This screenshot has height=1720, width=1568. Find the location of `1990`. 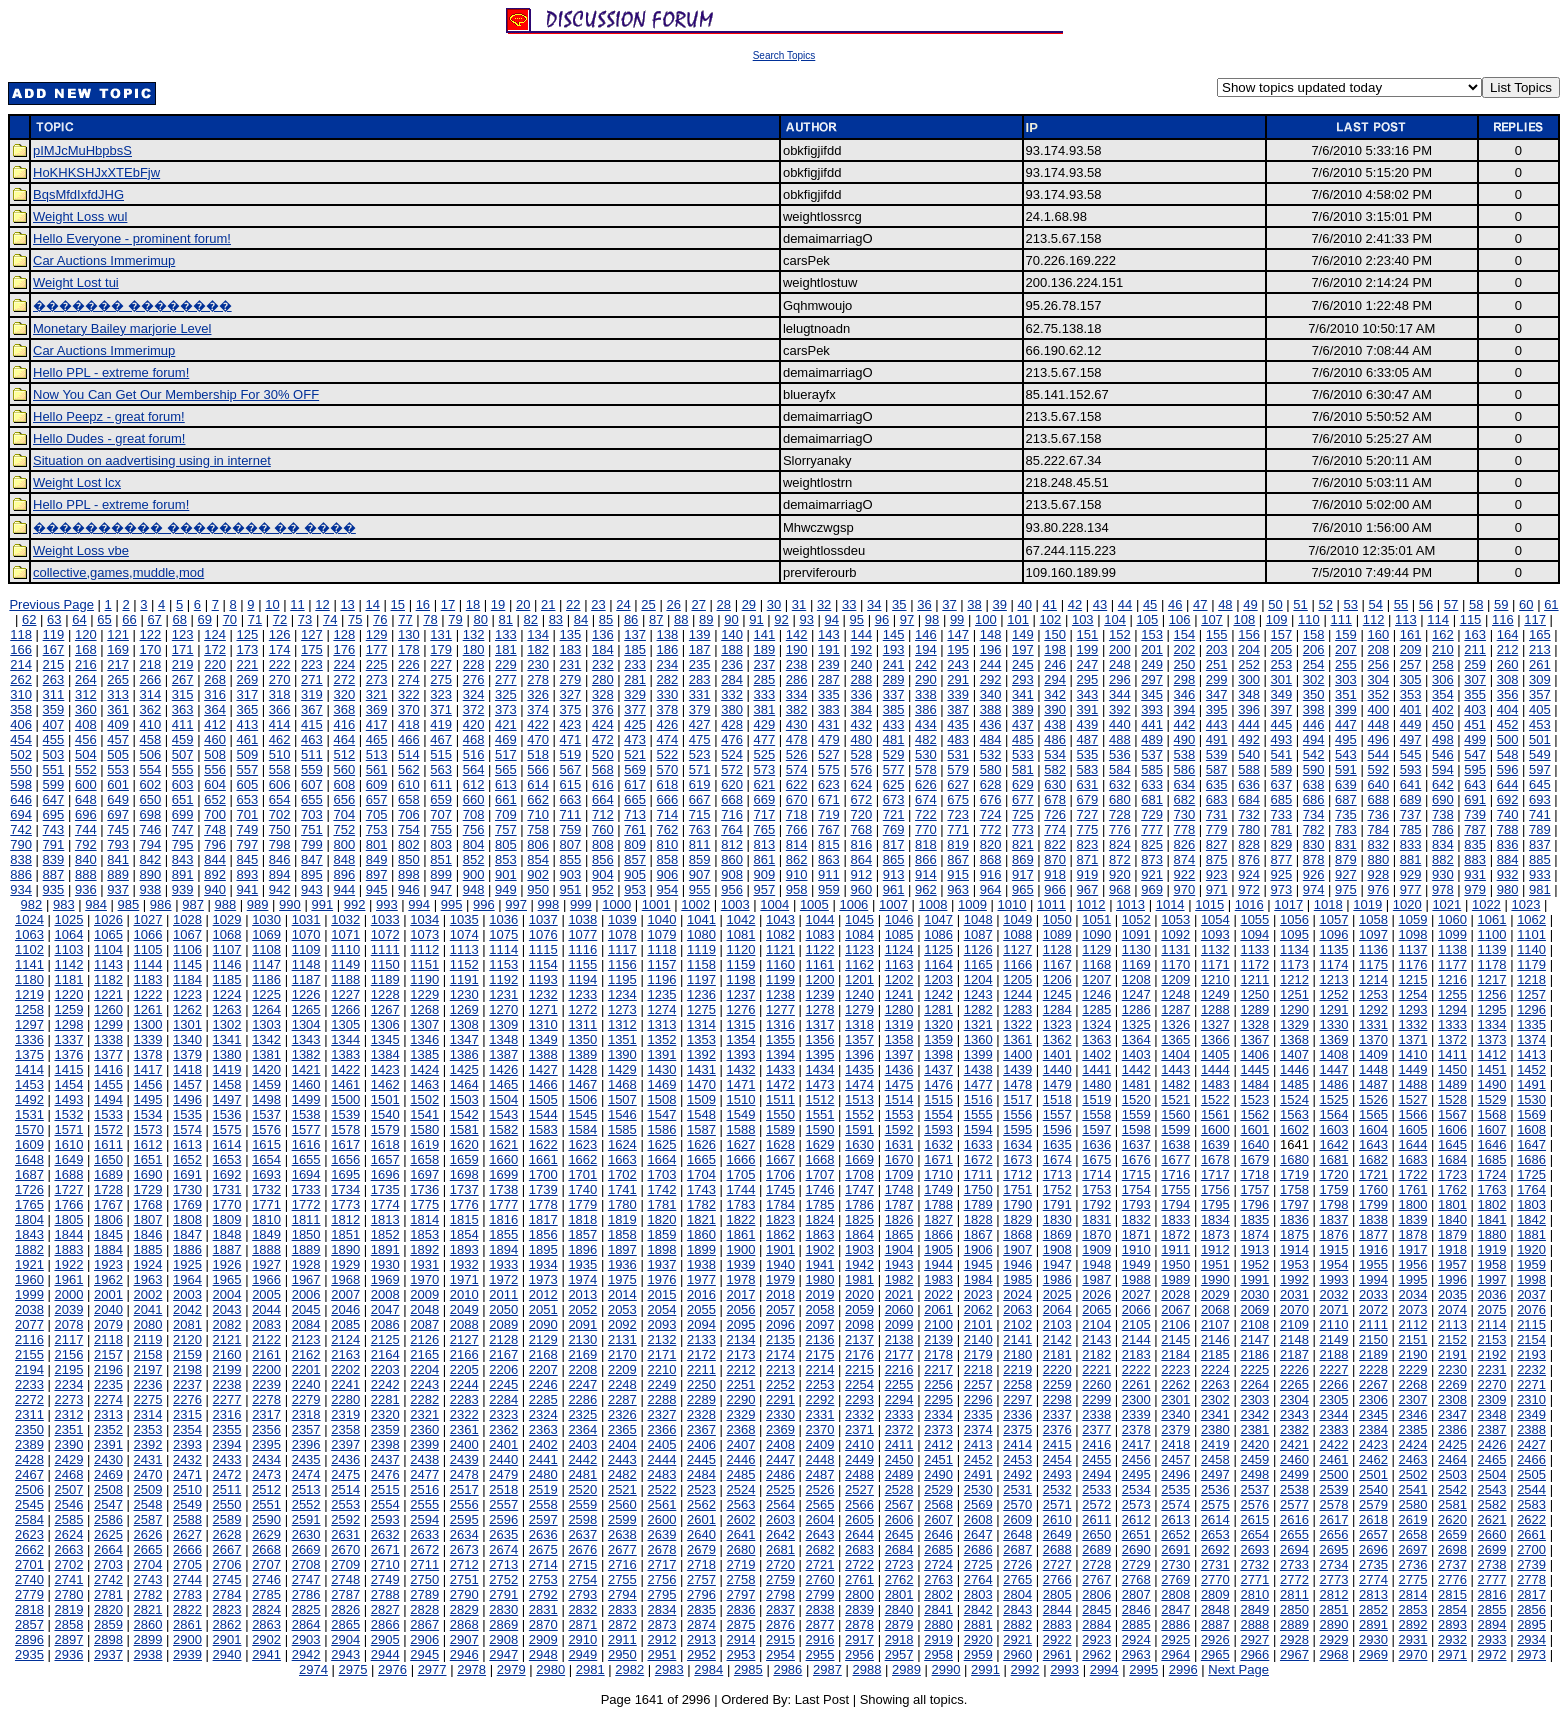

1990 is located at coordinates (1215, 1279).